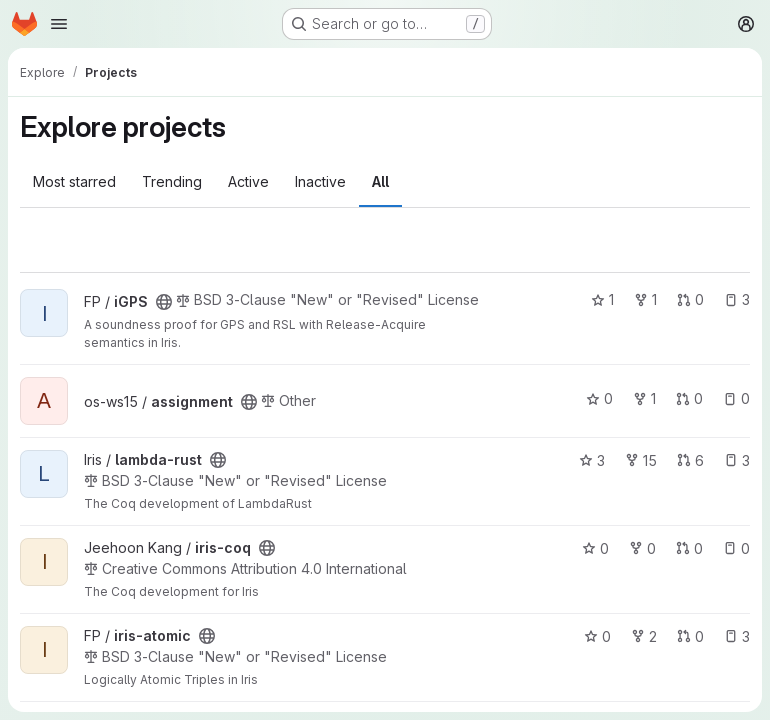  Describe the element at coordinates (380, 181) in the screenshot. I see `All [tab]` at that location.